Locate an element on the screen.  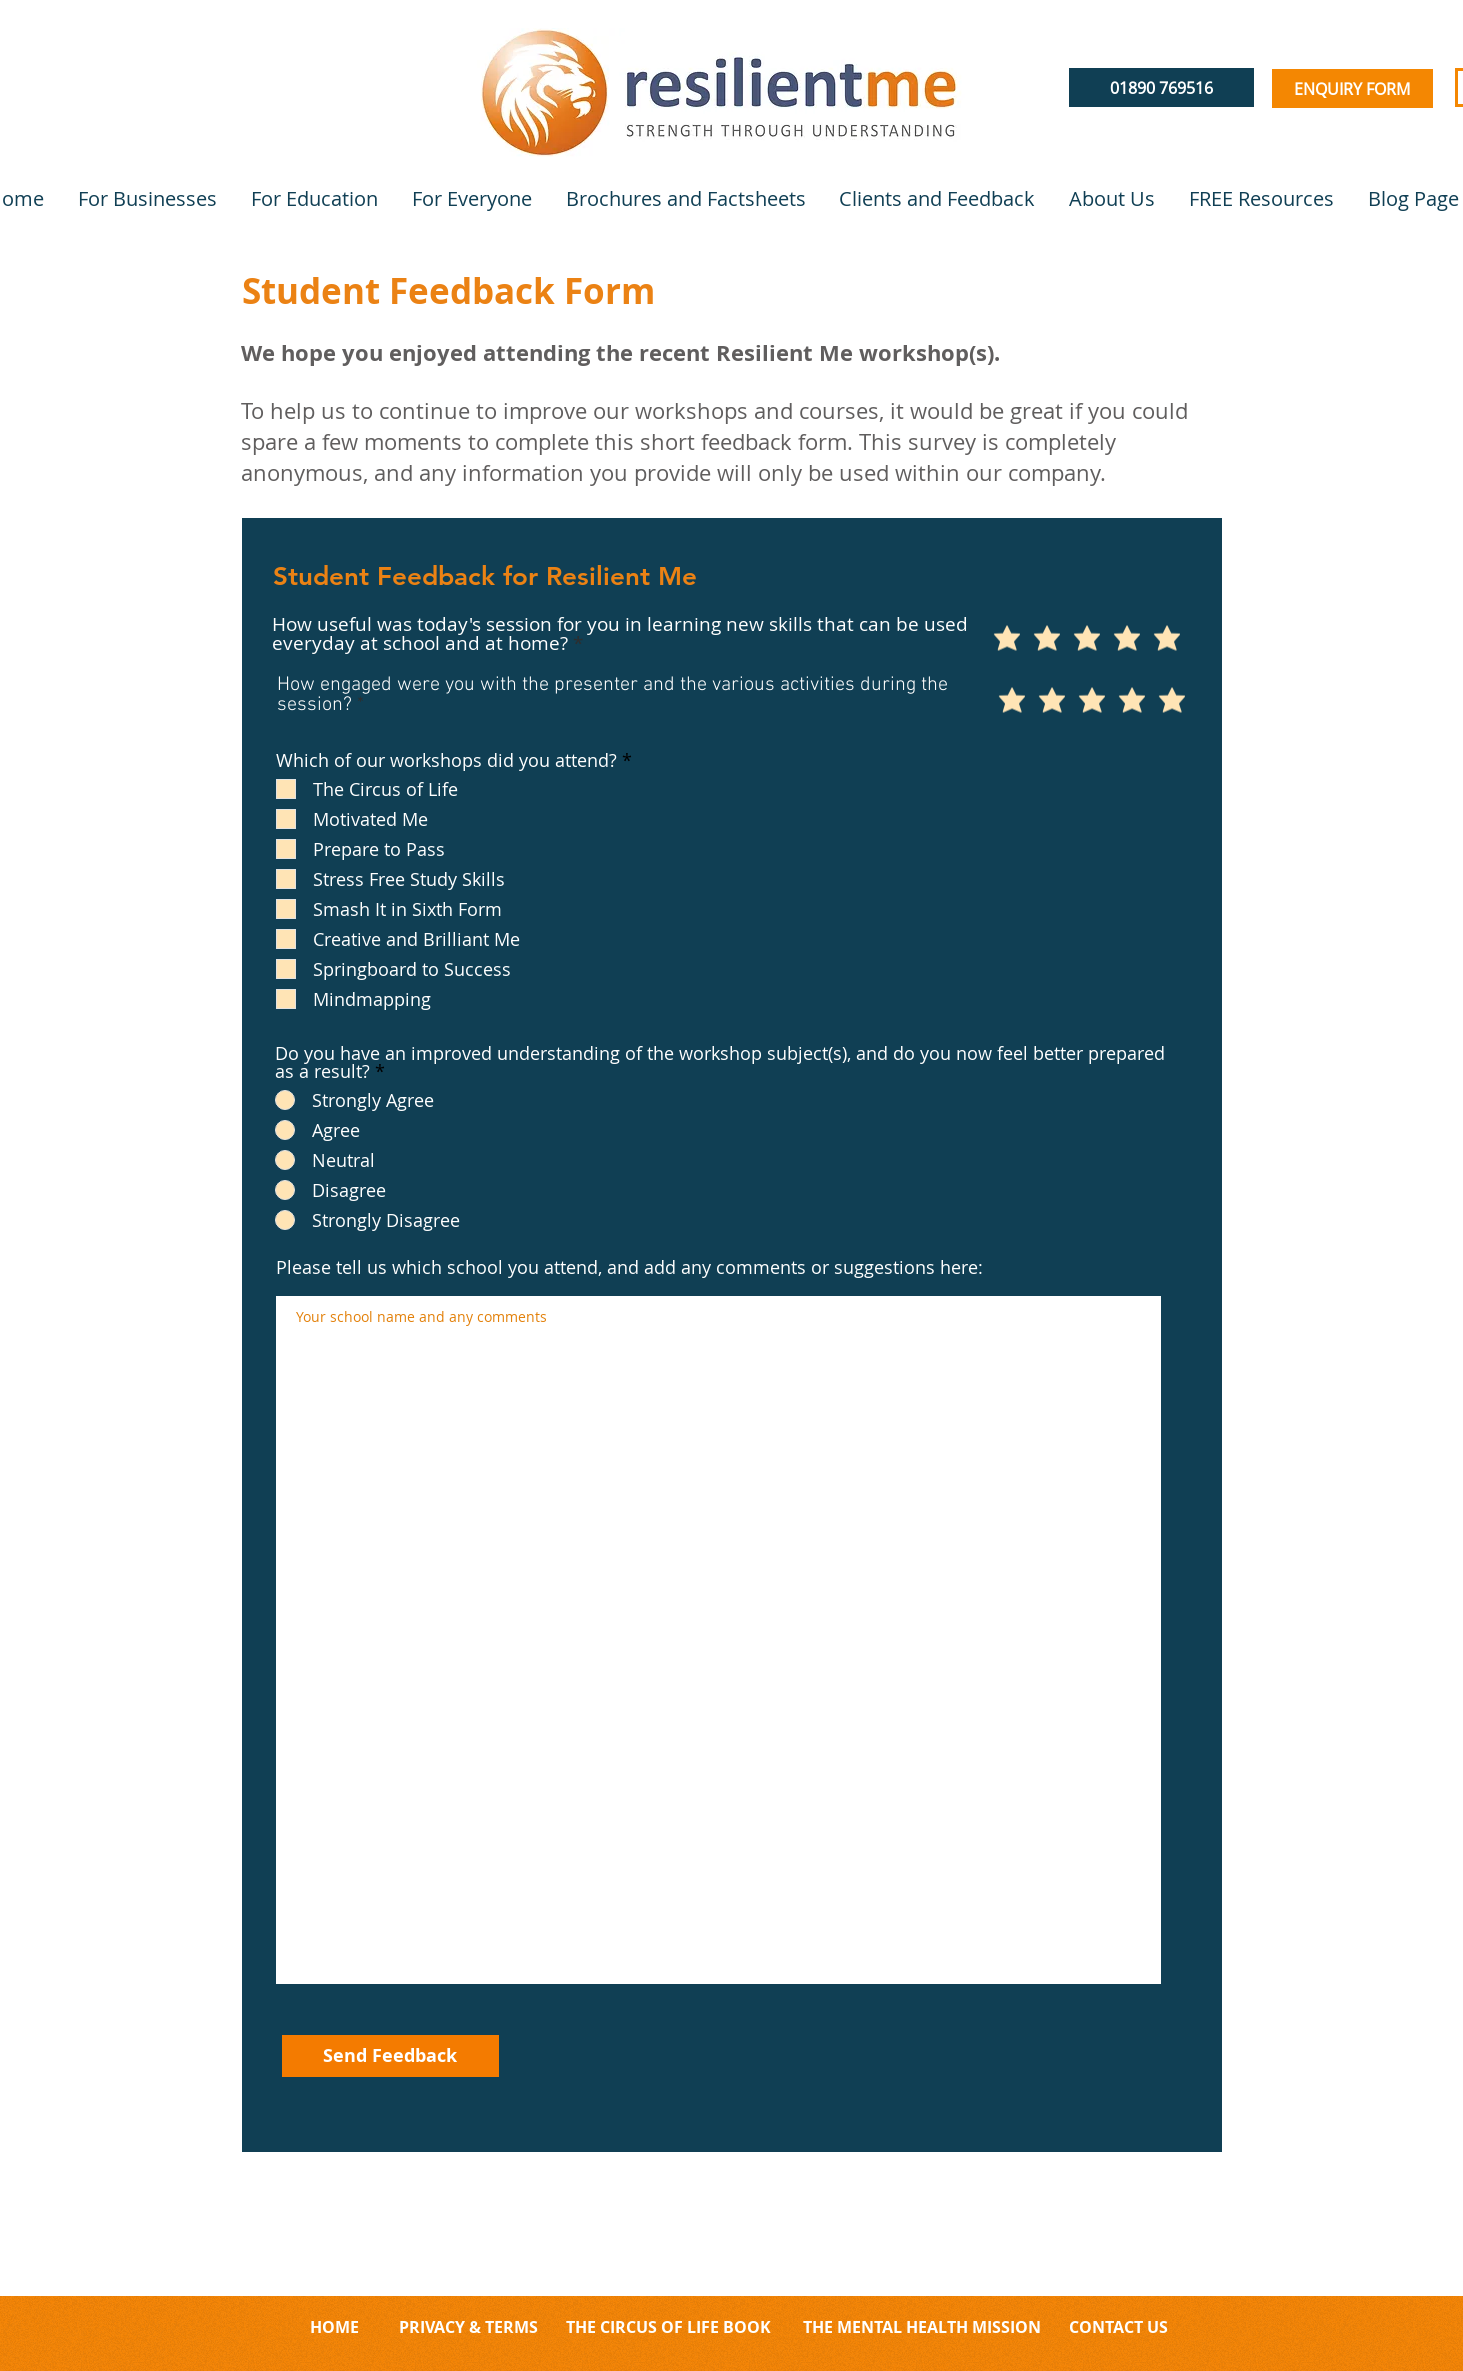
CONTACT US is located at coordinates (1116, 2327).